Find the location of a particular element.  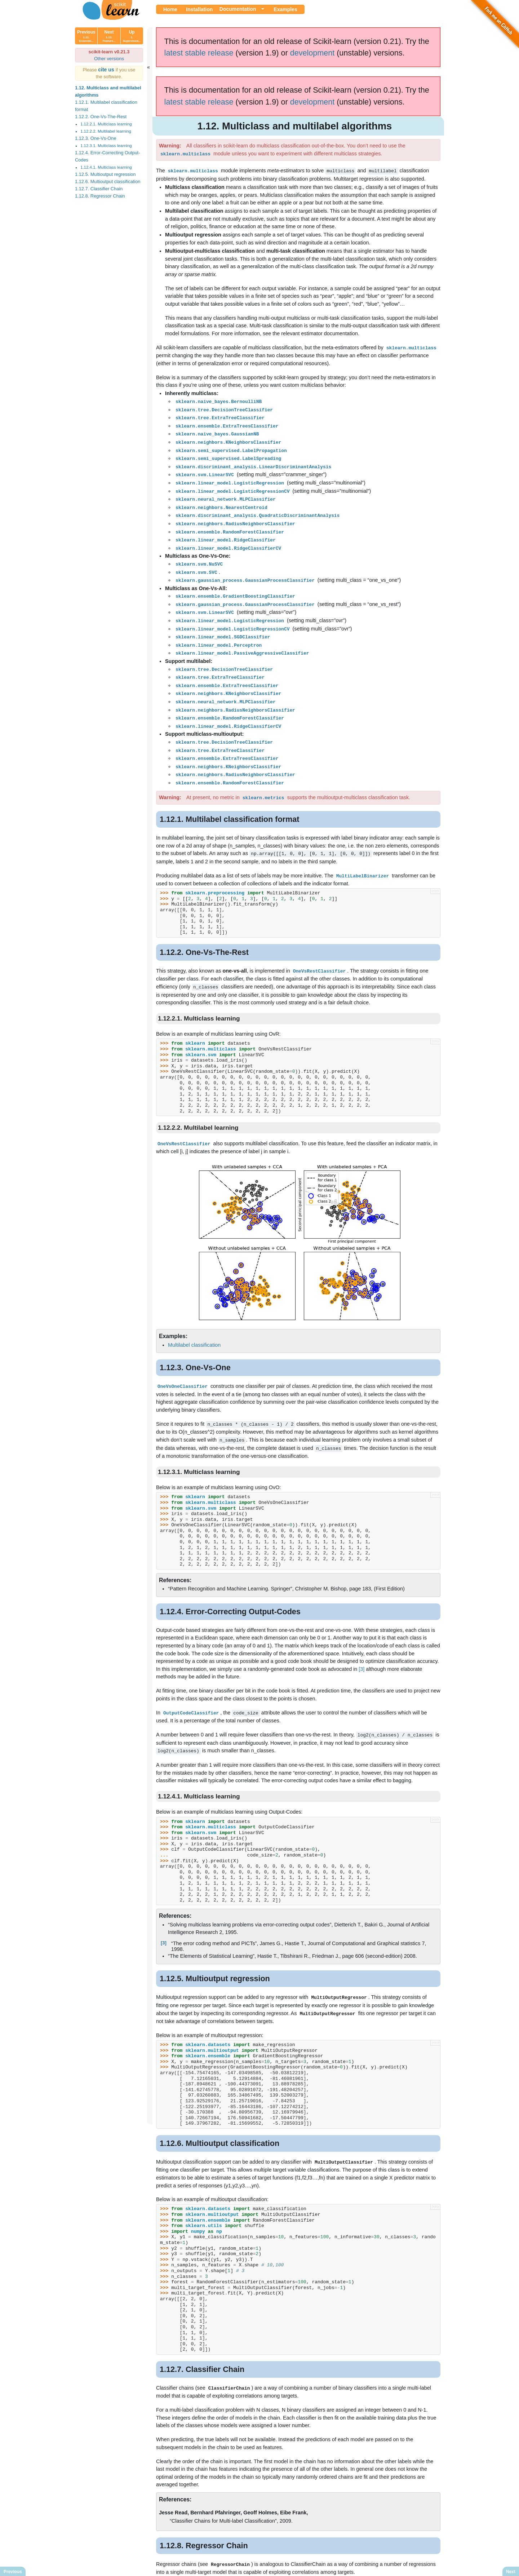

Other versions is located at coordinates (109, 58).